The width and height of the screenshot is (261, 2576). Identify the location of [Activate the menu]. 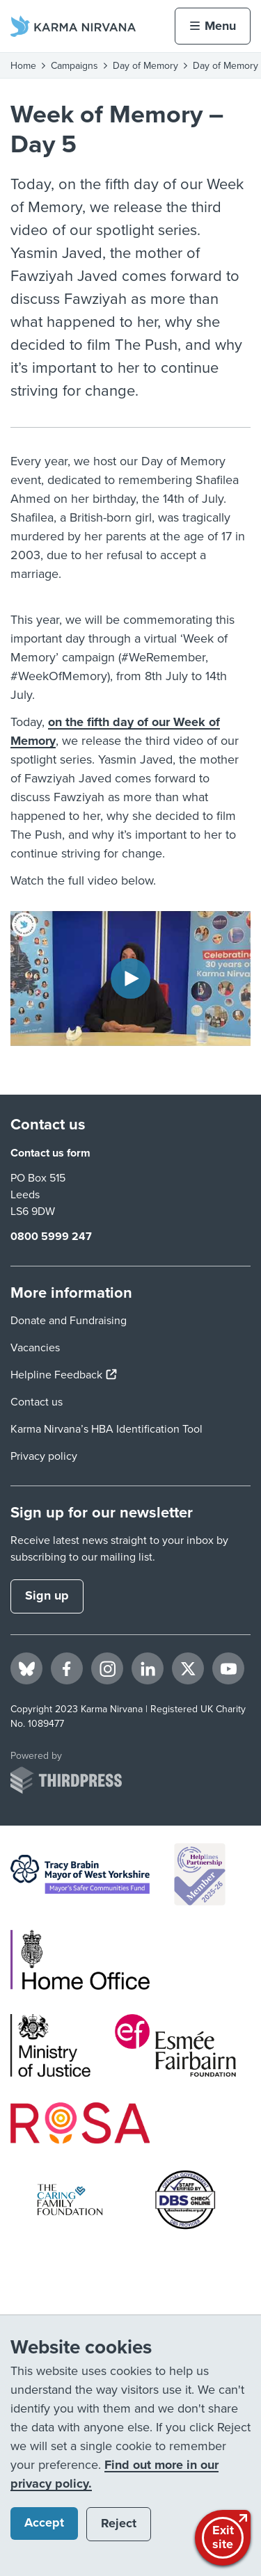
(213, 26).